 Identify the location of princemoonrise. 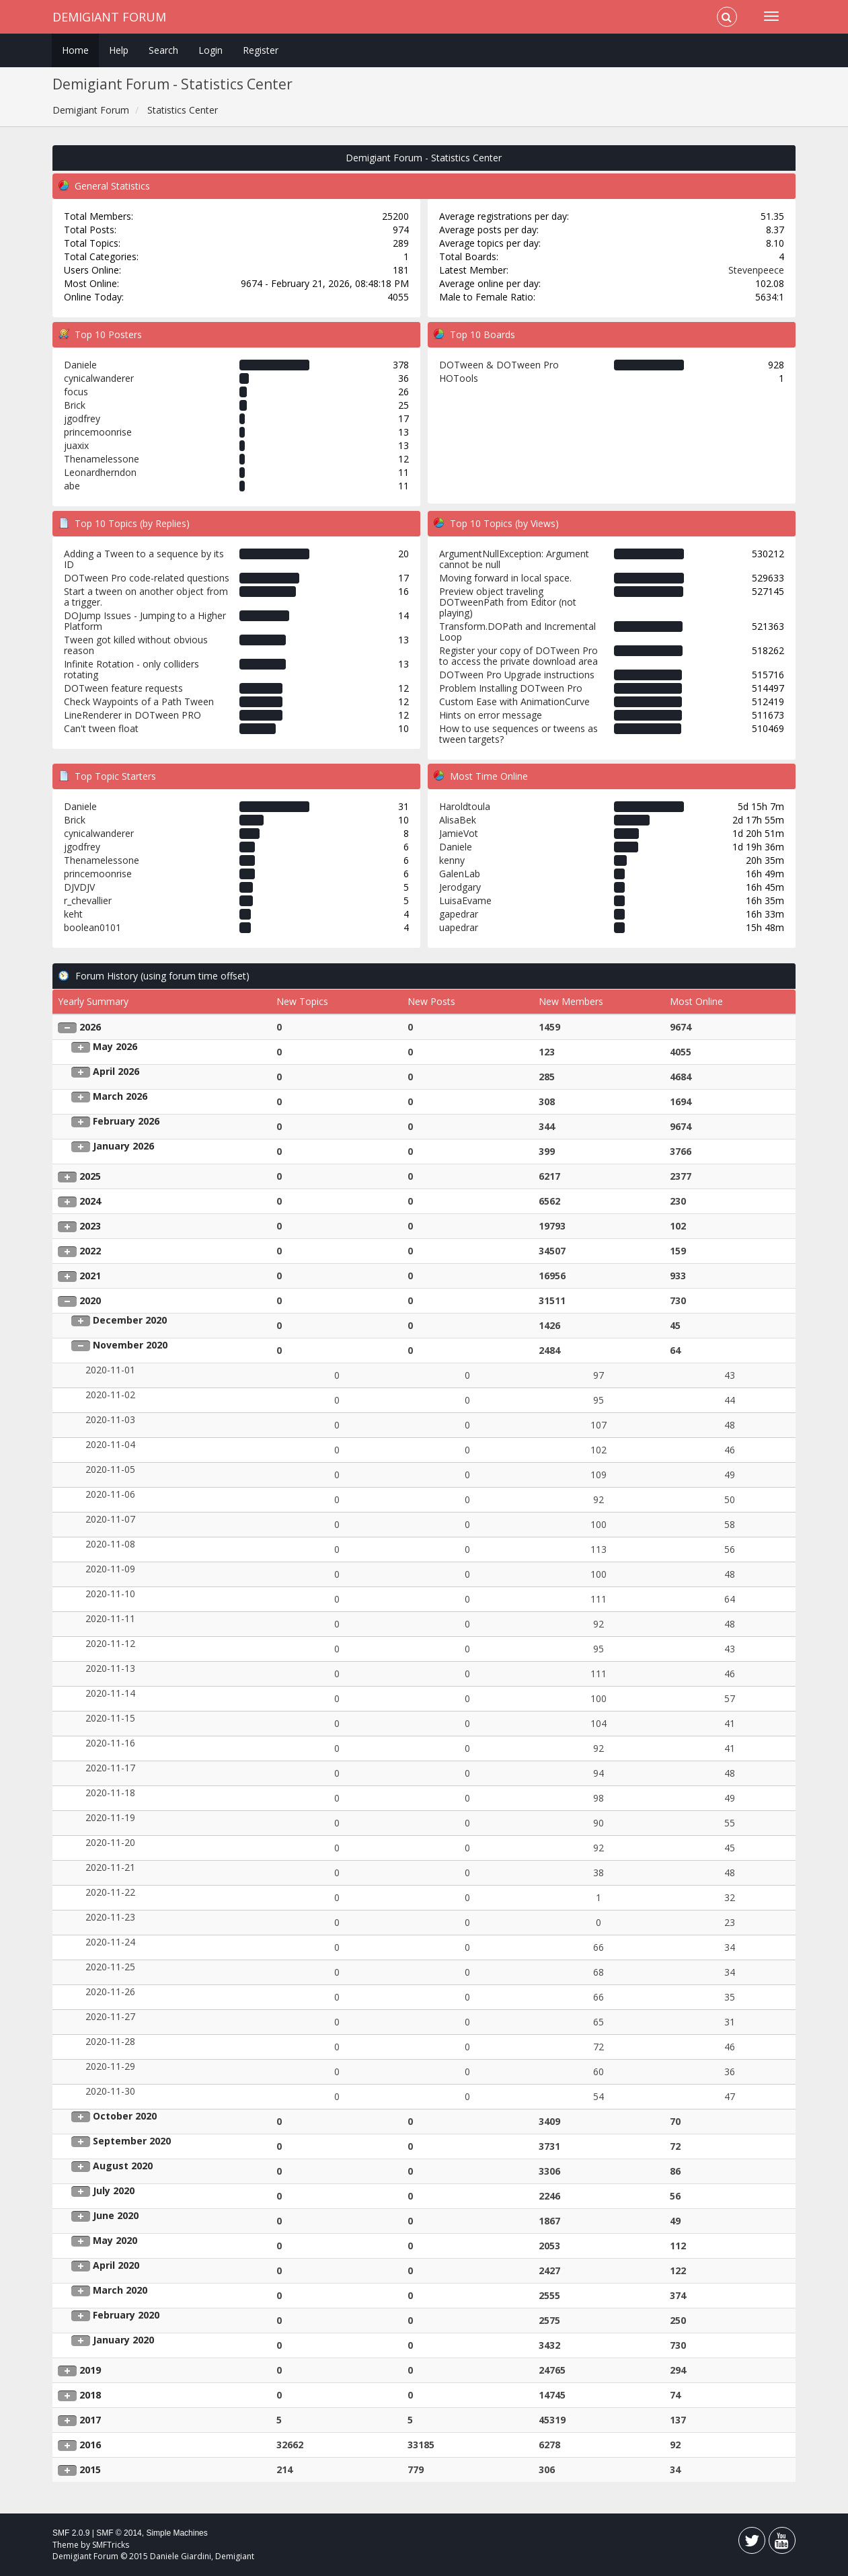
(98, 432).